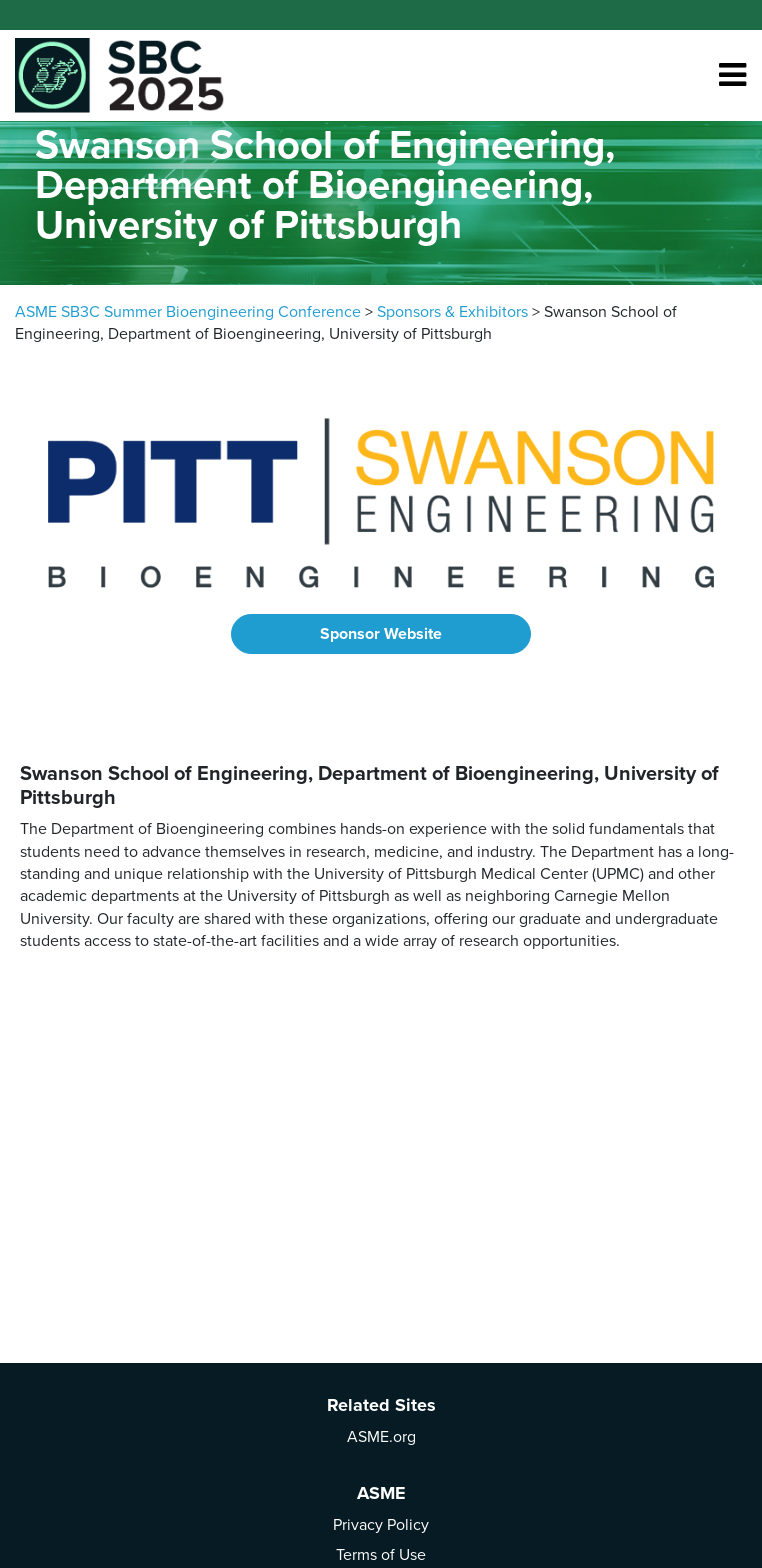  I want to click on Sponsors & Exhibitors, so click(452, 312).